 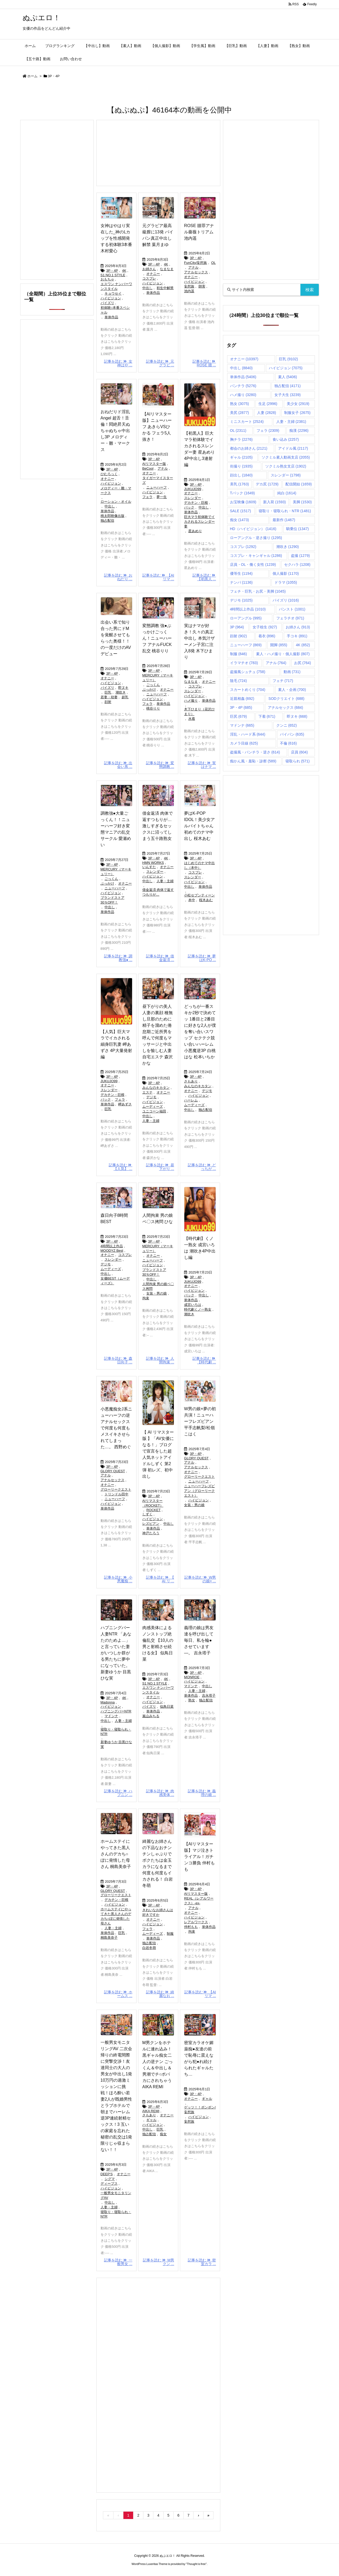 What do you see at coordinates (196, 272) in the screenshot?
I see `アナルセックス` at bounding box center [196, 272].